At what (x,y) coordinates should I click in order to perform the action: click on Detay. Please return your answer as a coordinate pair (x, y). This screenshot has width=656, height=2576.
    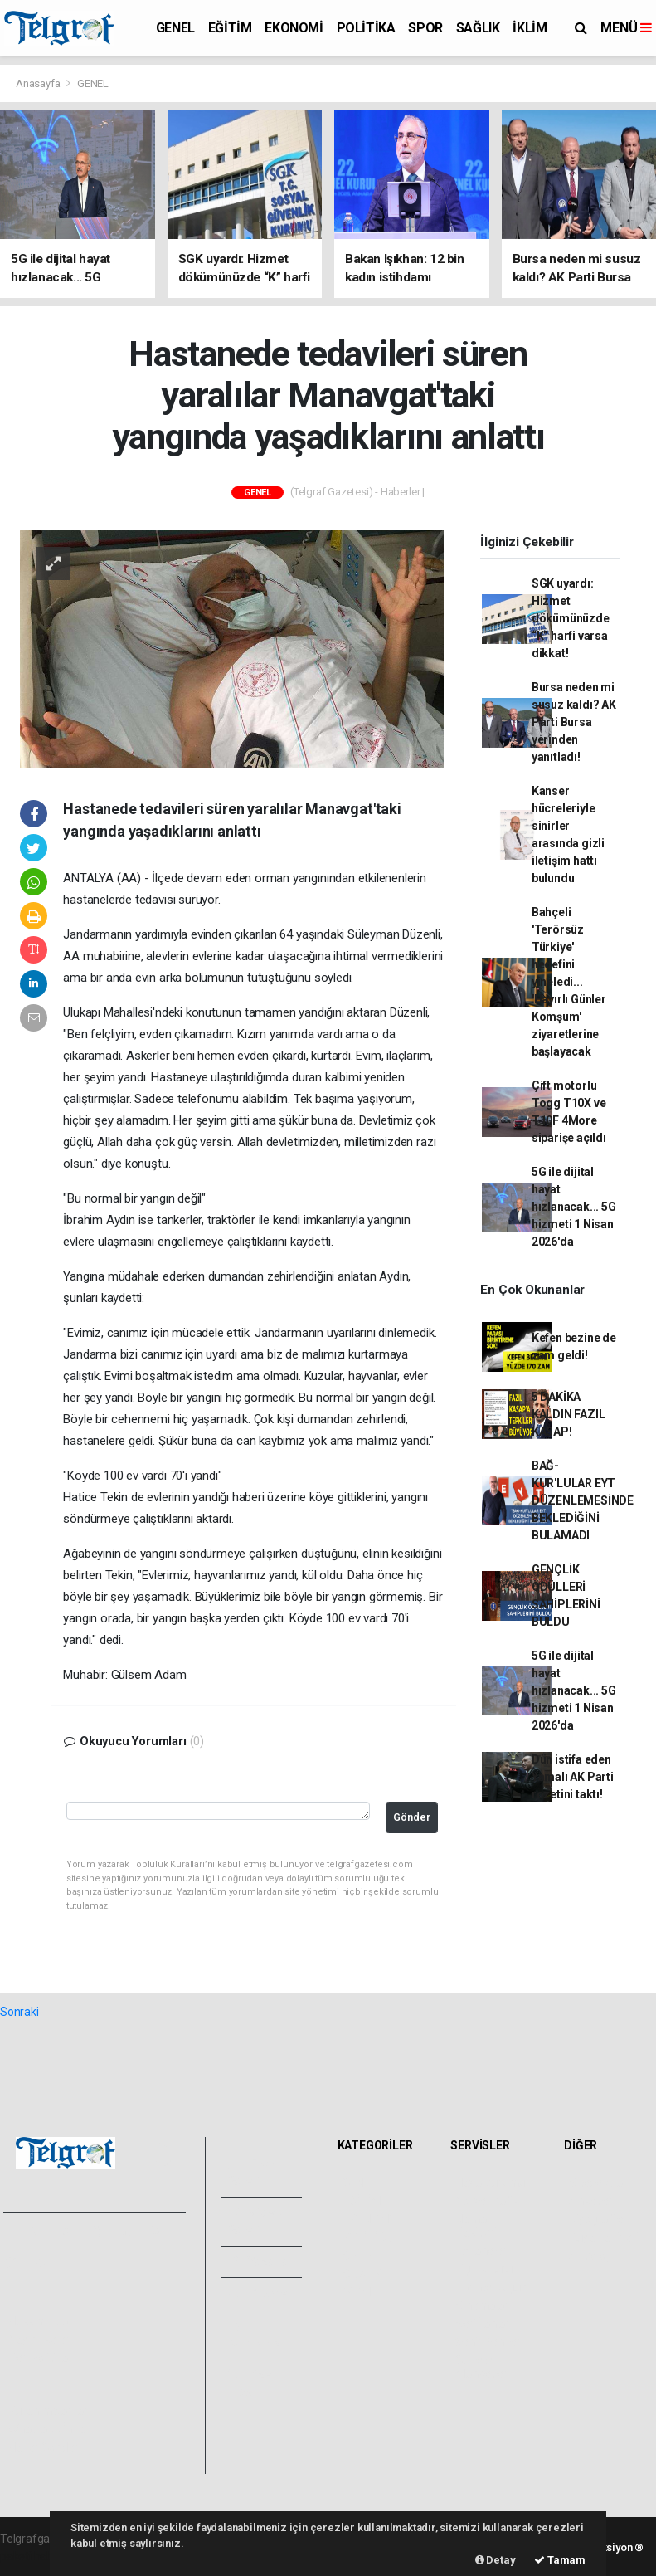
    Looking at the image, I should click on (495, 2560).